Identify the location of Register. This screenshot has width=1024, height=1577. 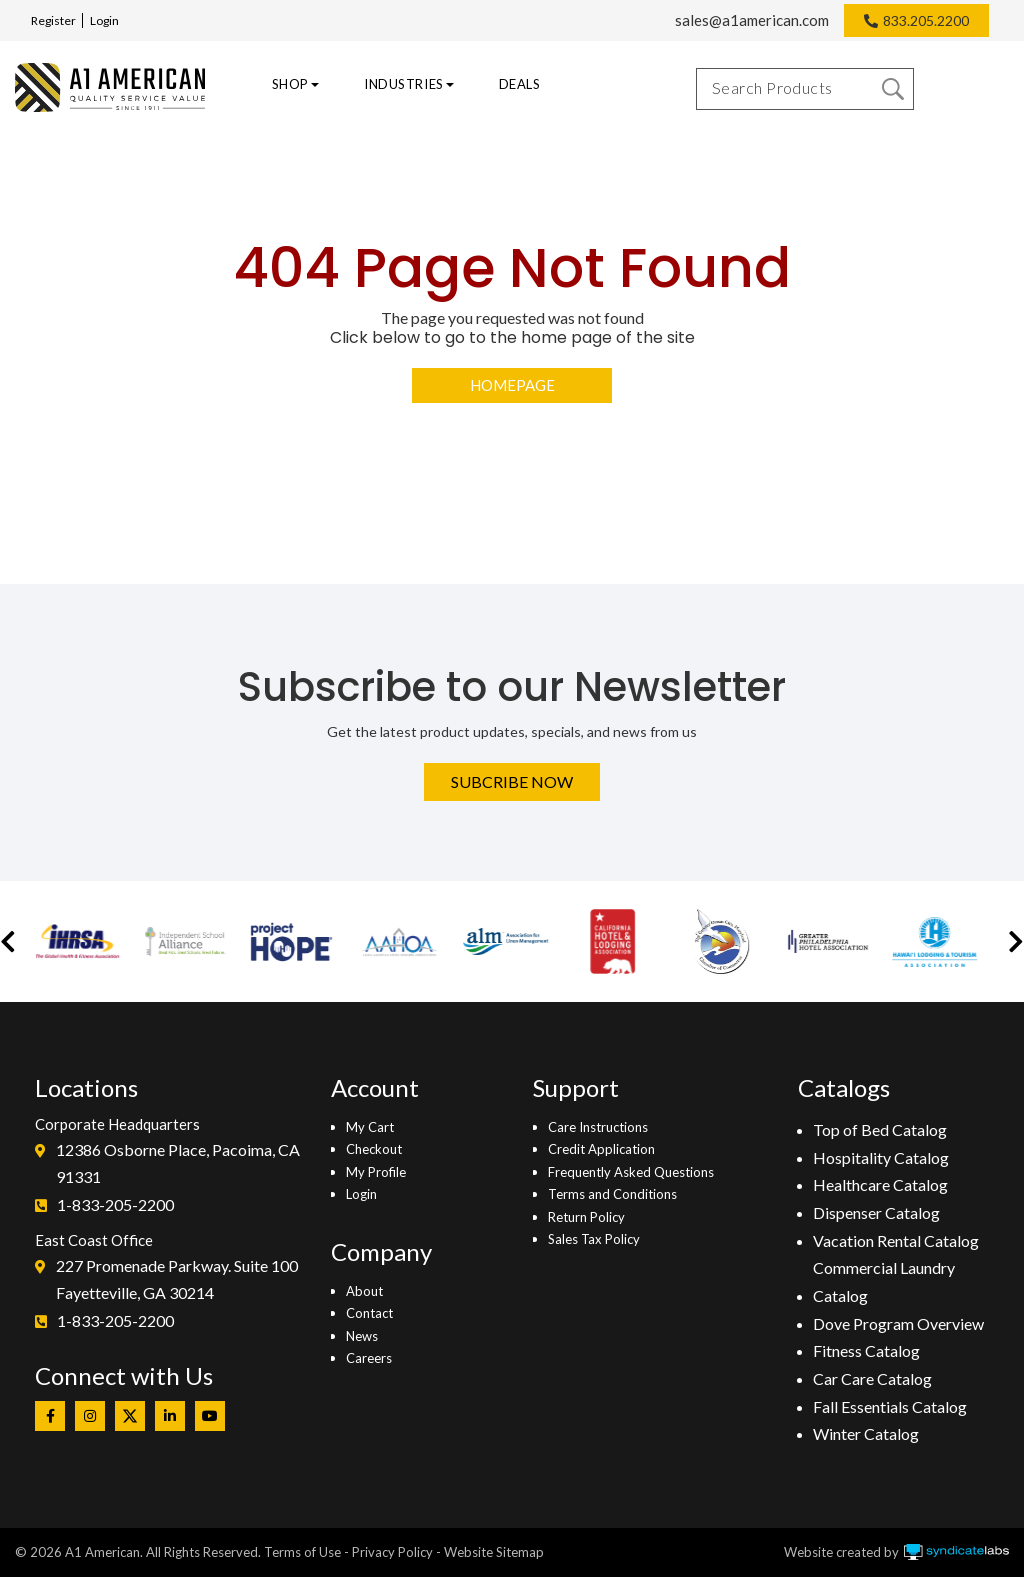
(53, 20).